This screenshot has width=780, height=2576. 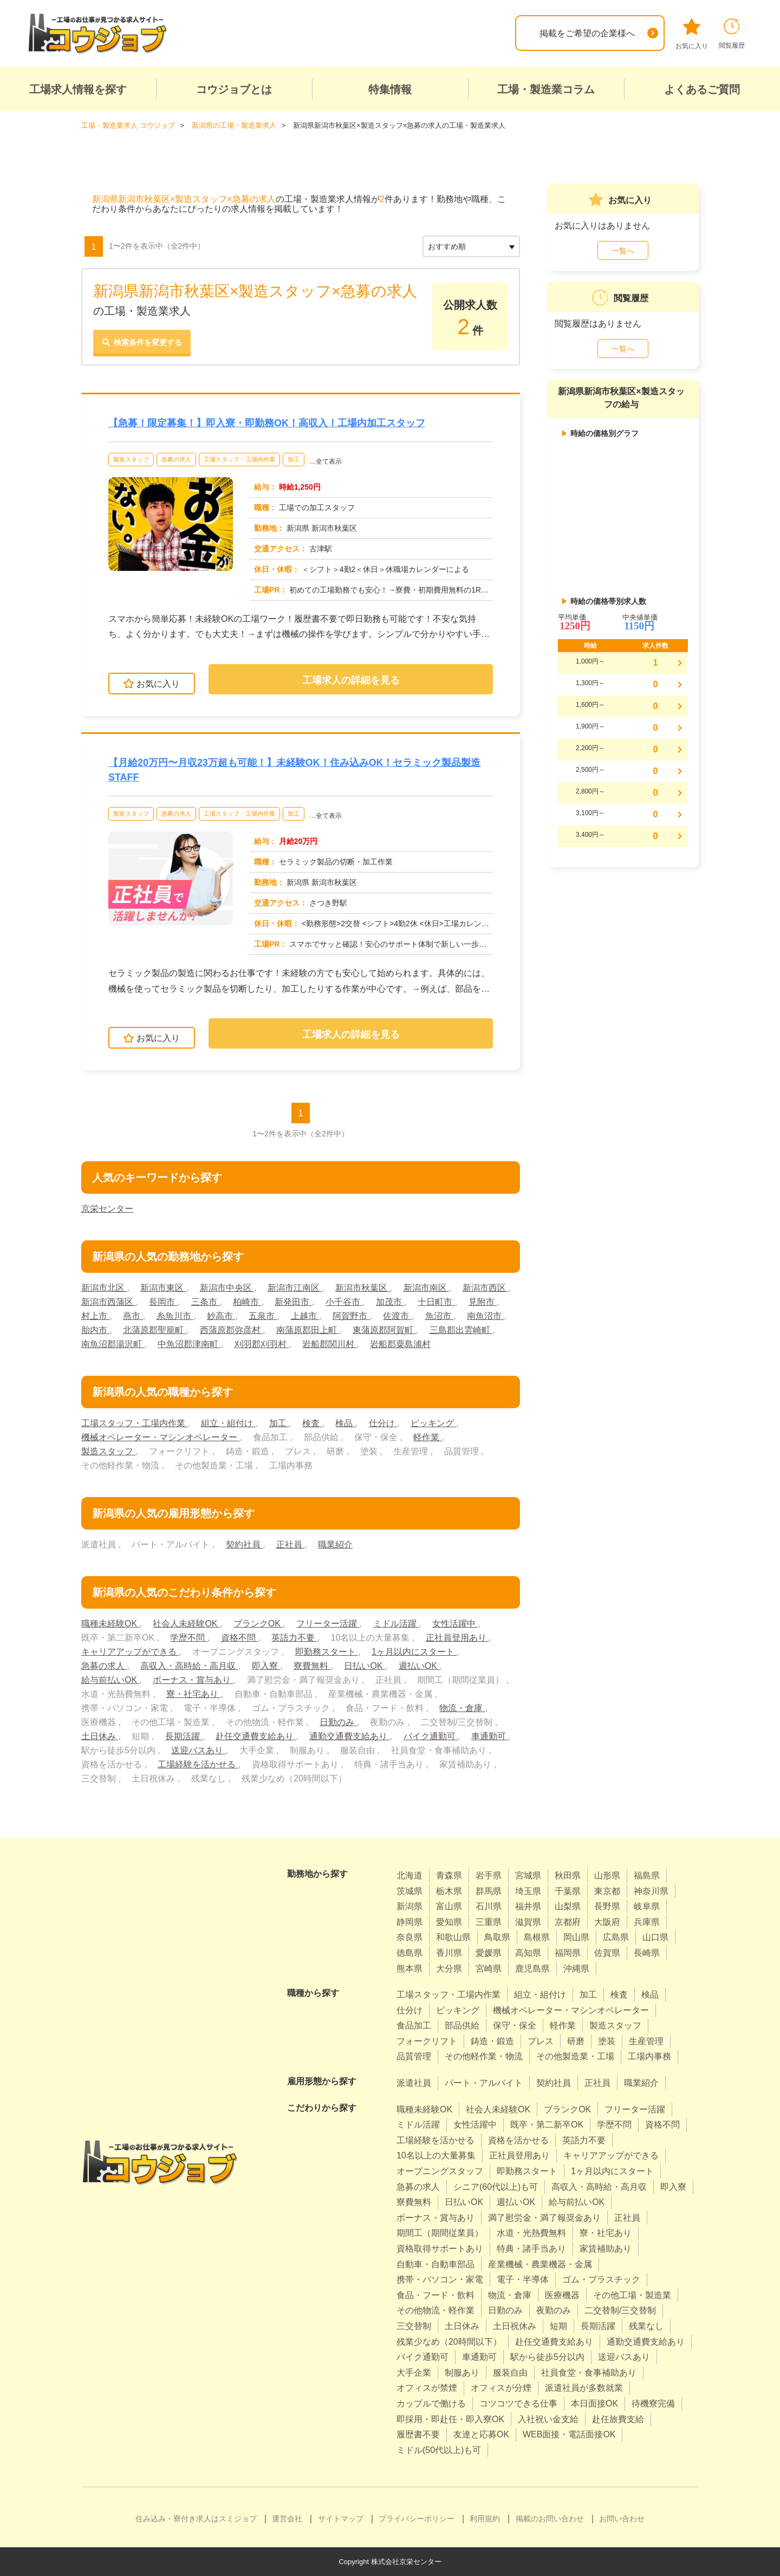 I want to click on 京都府, so click(x=568, y=1921).